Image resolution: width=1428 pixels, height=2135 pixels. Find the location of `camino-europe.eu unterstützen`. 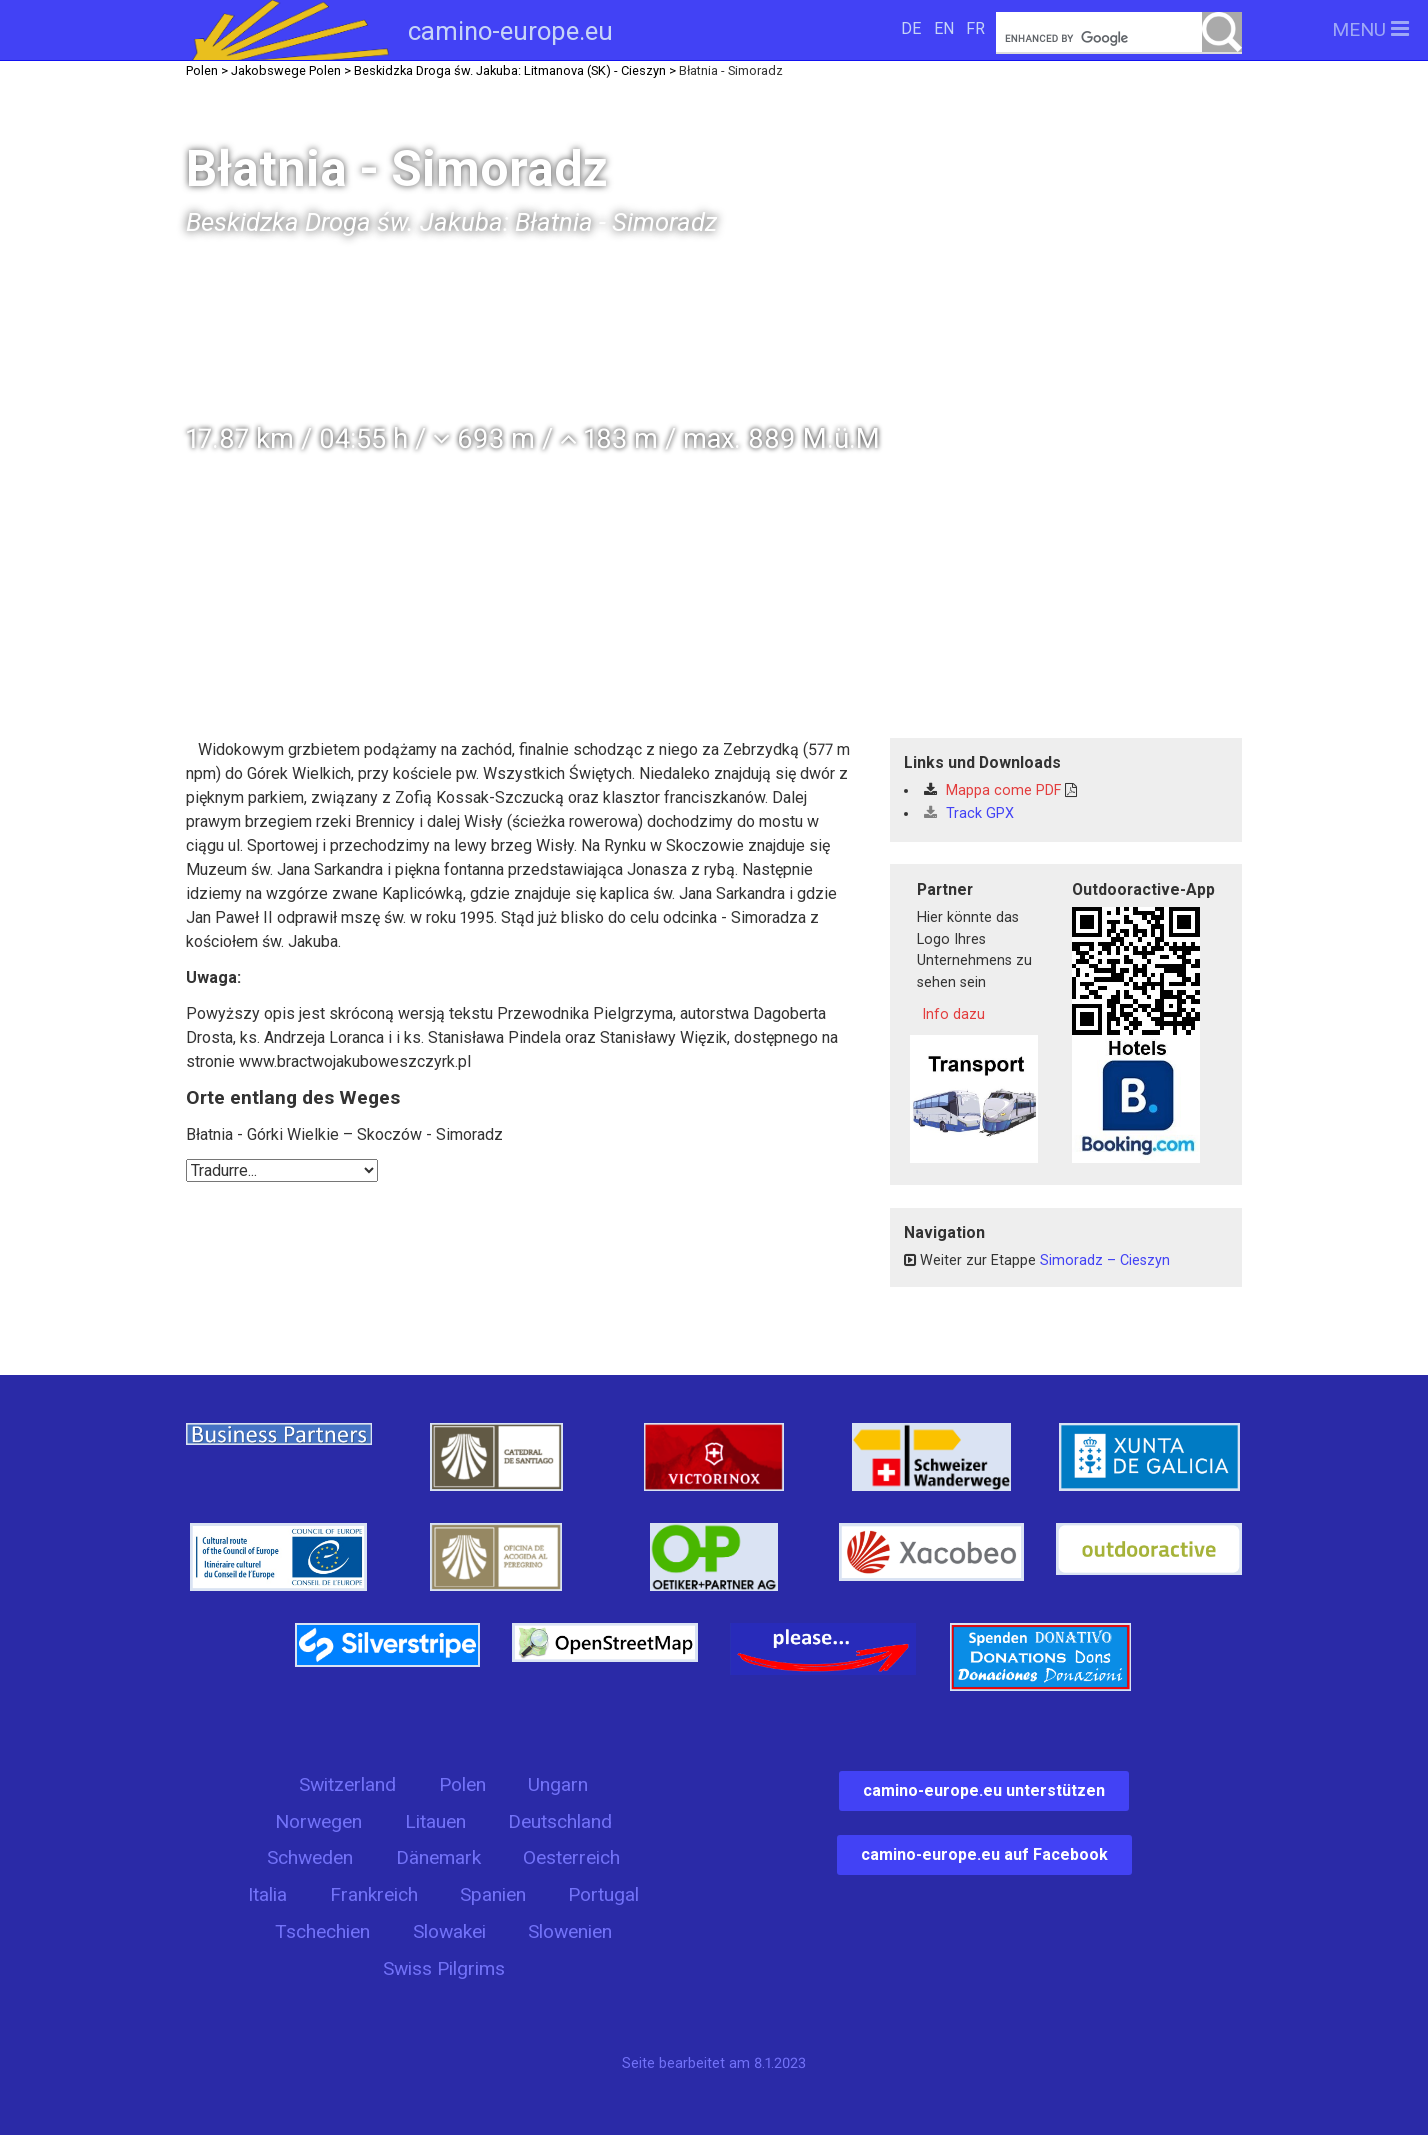

camino-europe.eu unterstützen is located at coordinates (984, 1790).